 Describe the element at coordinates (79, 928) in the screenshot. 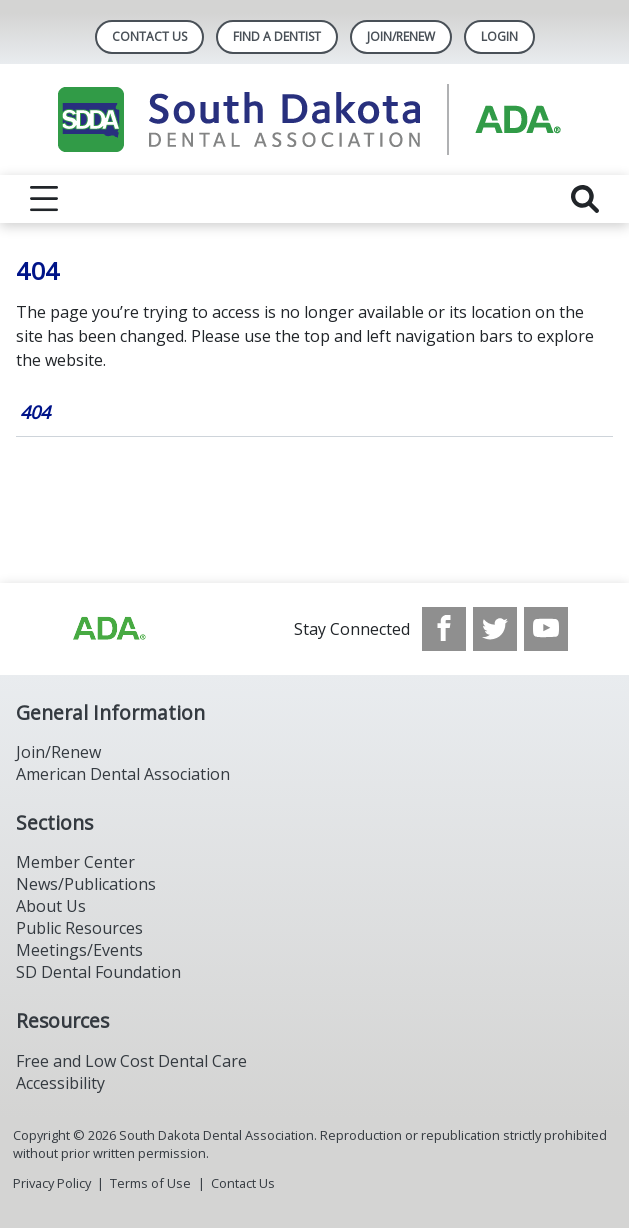

I see `Public Resources` at that location.